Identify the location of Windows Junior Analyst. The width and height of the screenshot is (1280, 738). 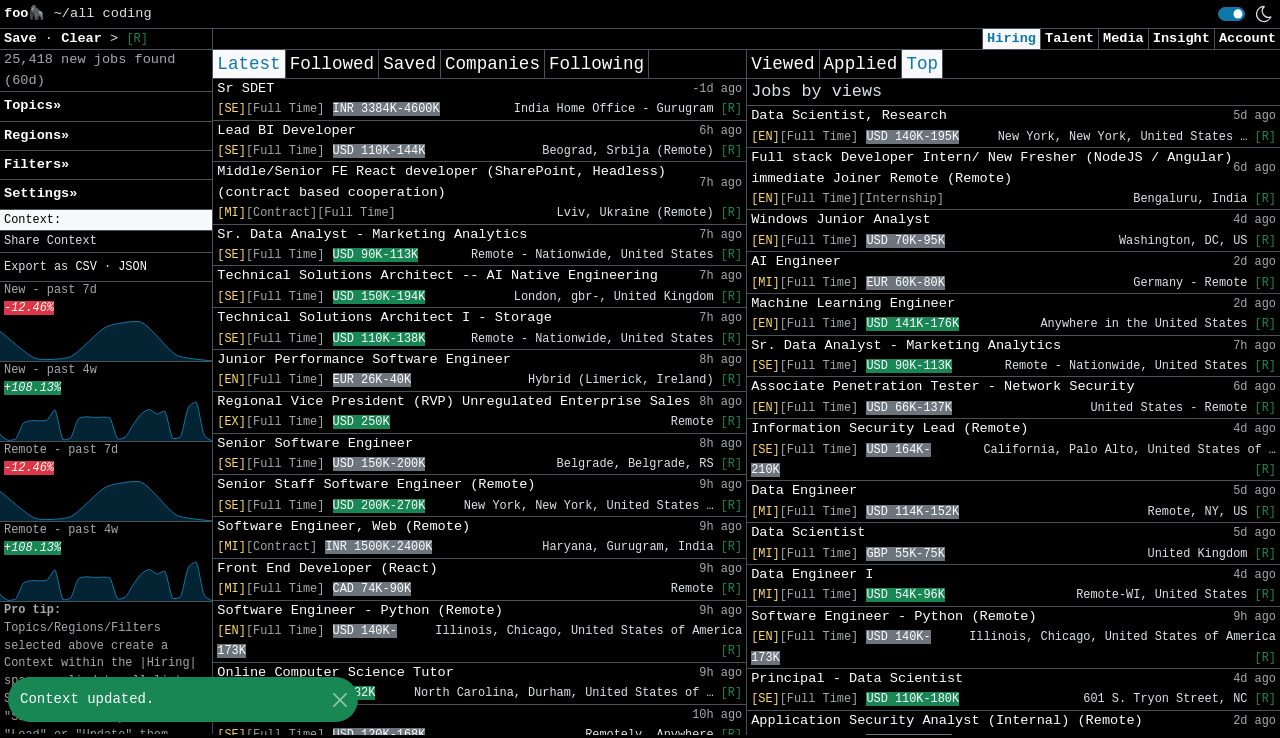
(840, 219).